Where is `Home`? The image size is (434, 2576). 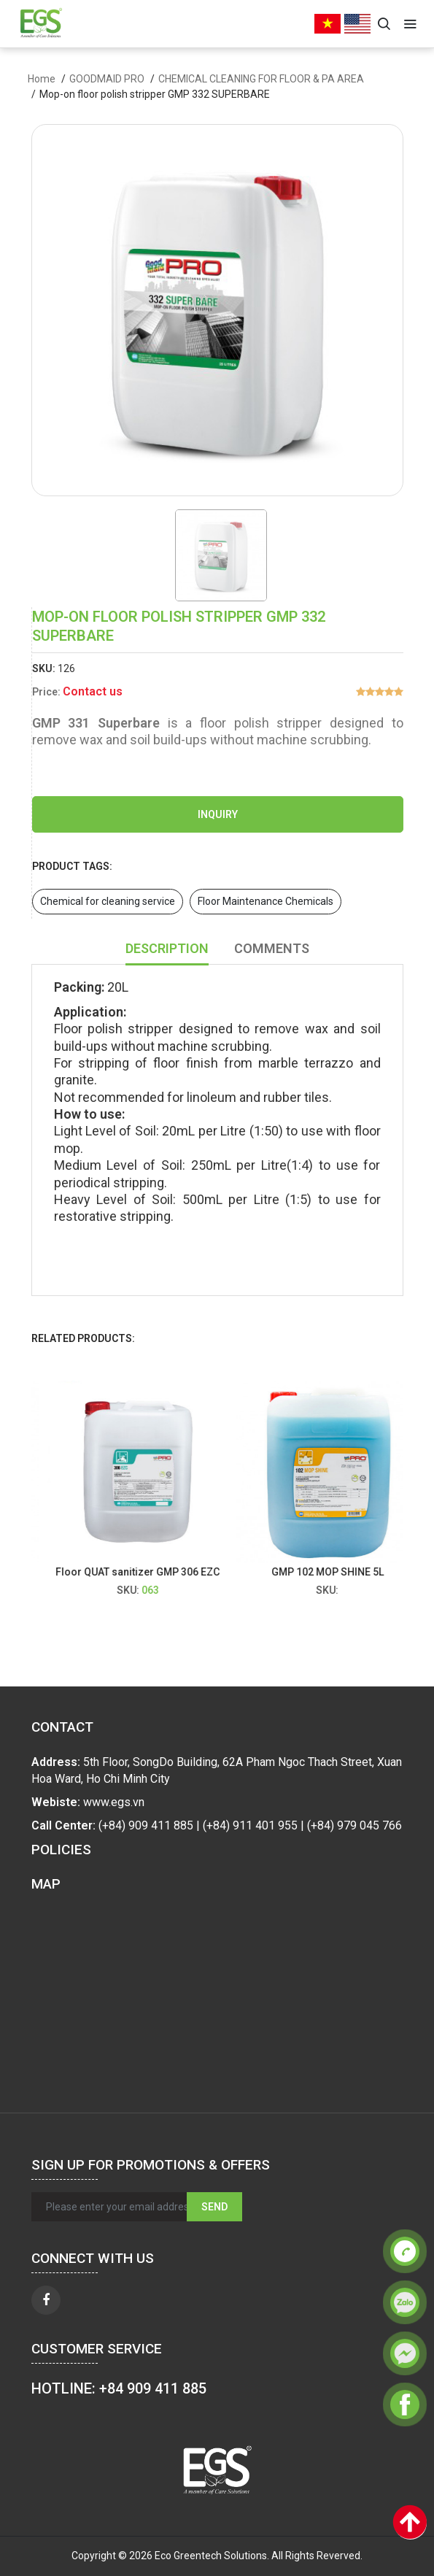 Home is located at coordinates (41, 79).